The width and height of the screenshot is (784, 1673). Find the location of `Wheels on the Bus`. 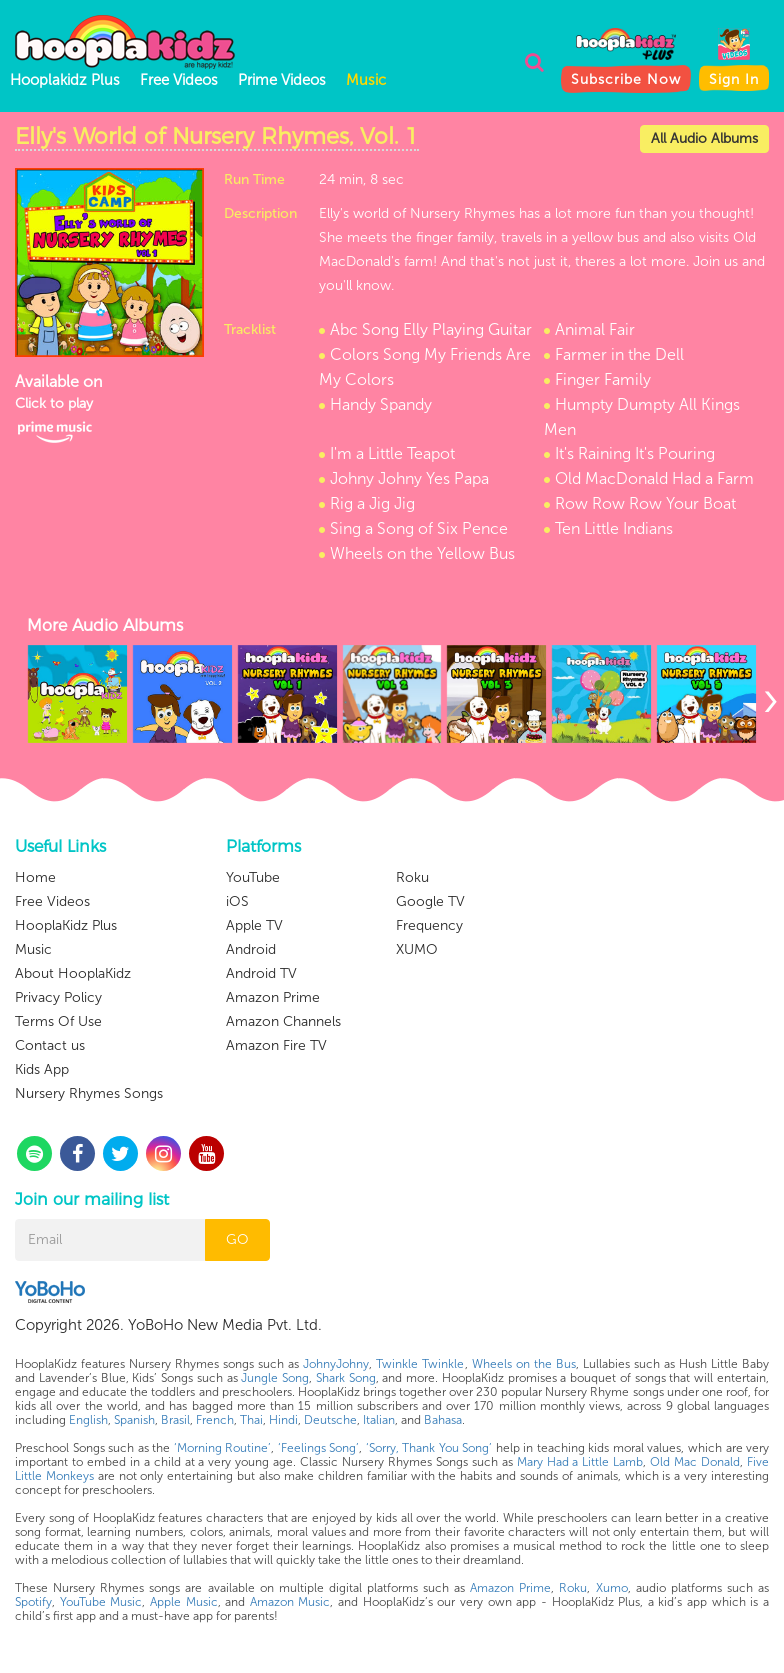

Wheels on the Bus is located at coordinates (524, 1364).